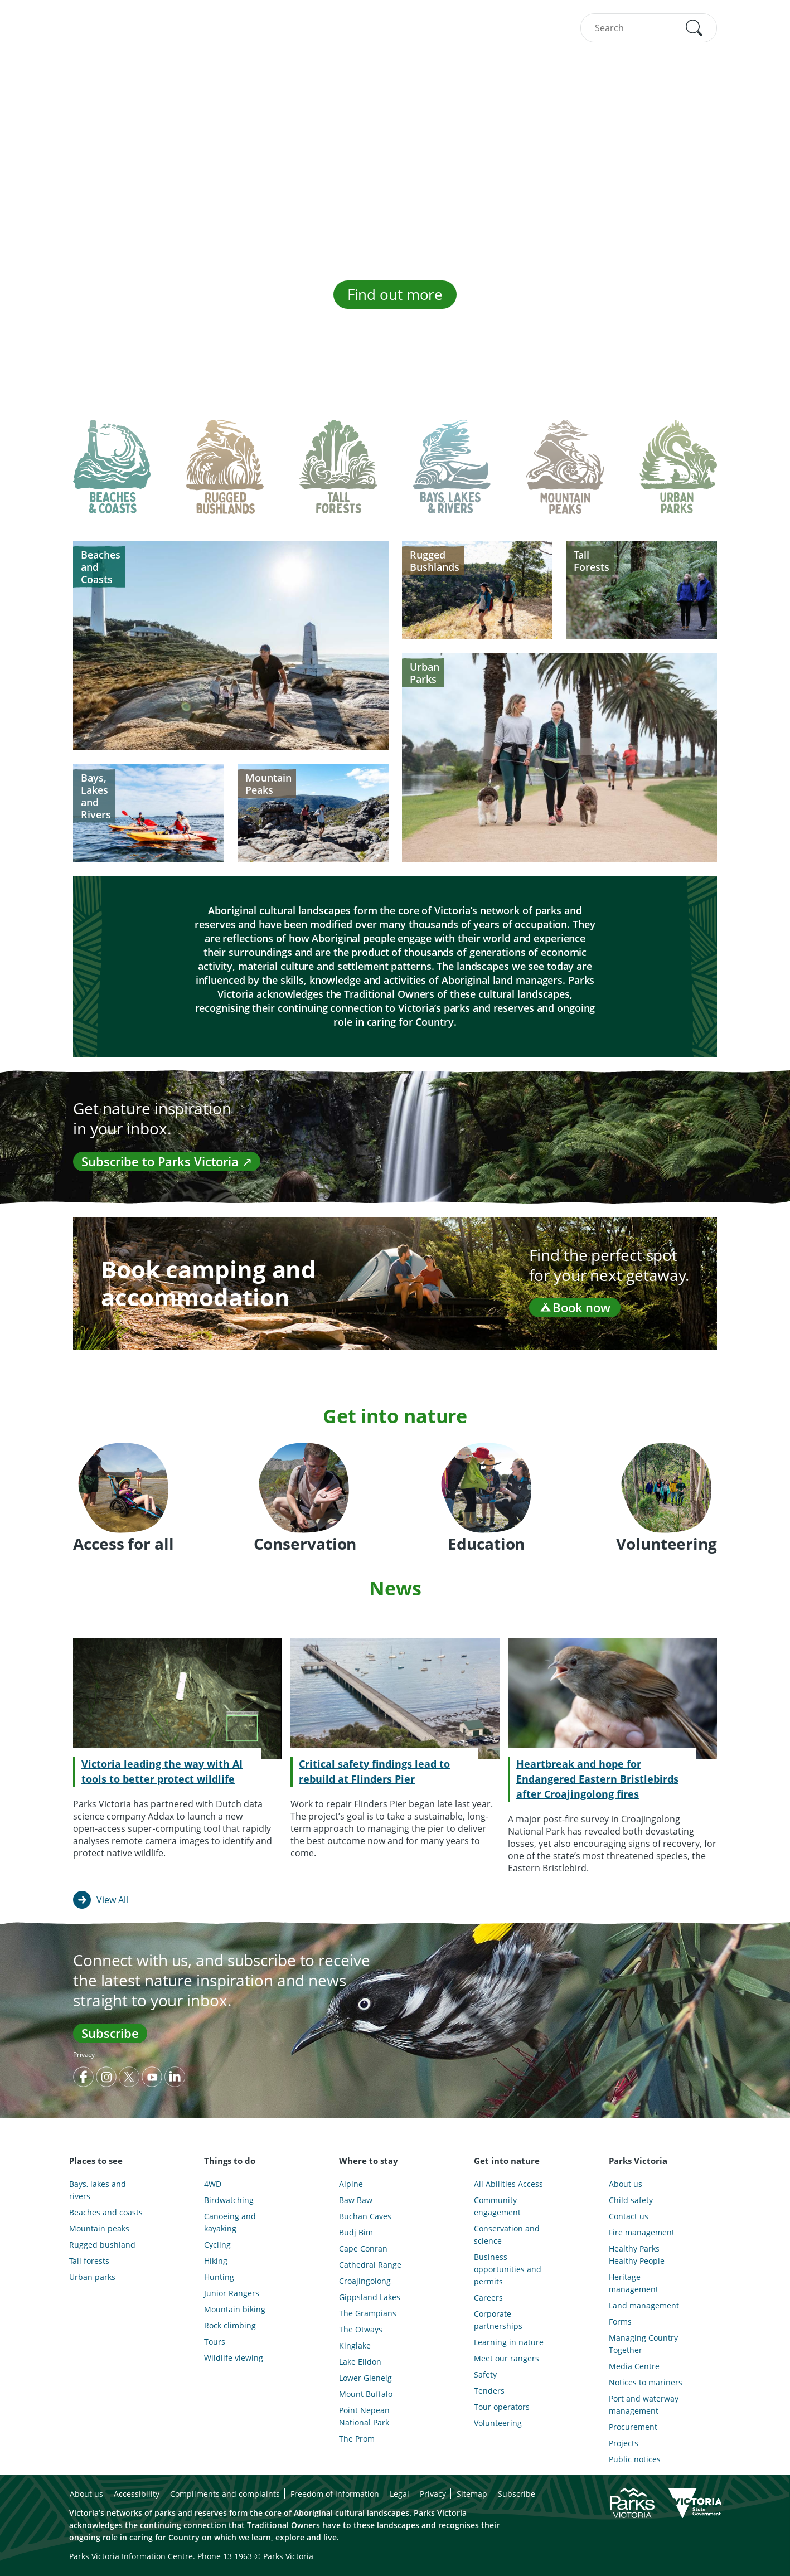 This screenshot has width=790, height=2576. I want to click on Cycling, so click(217, 2244).